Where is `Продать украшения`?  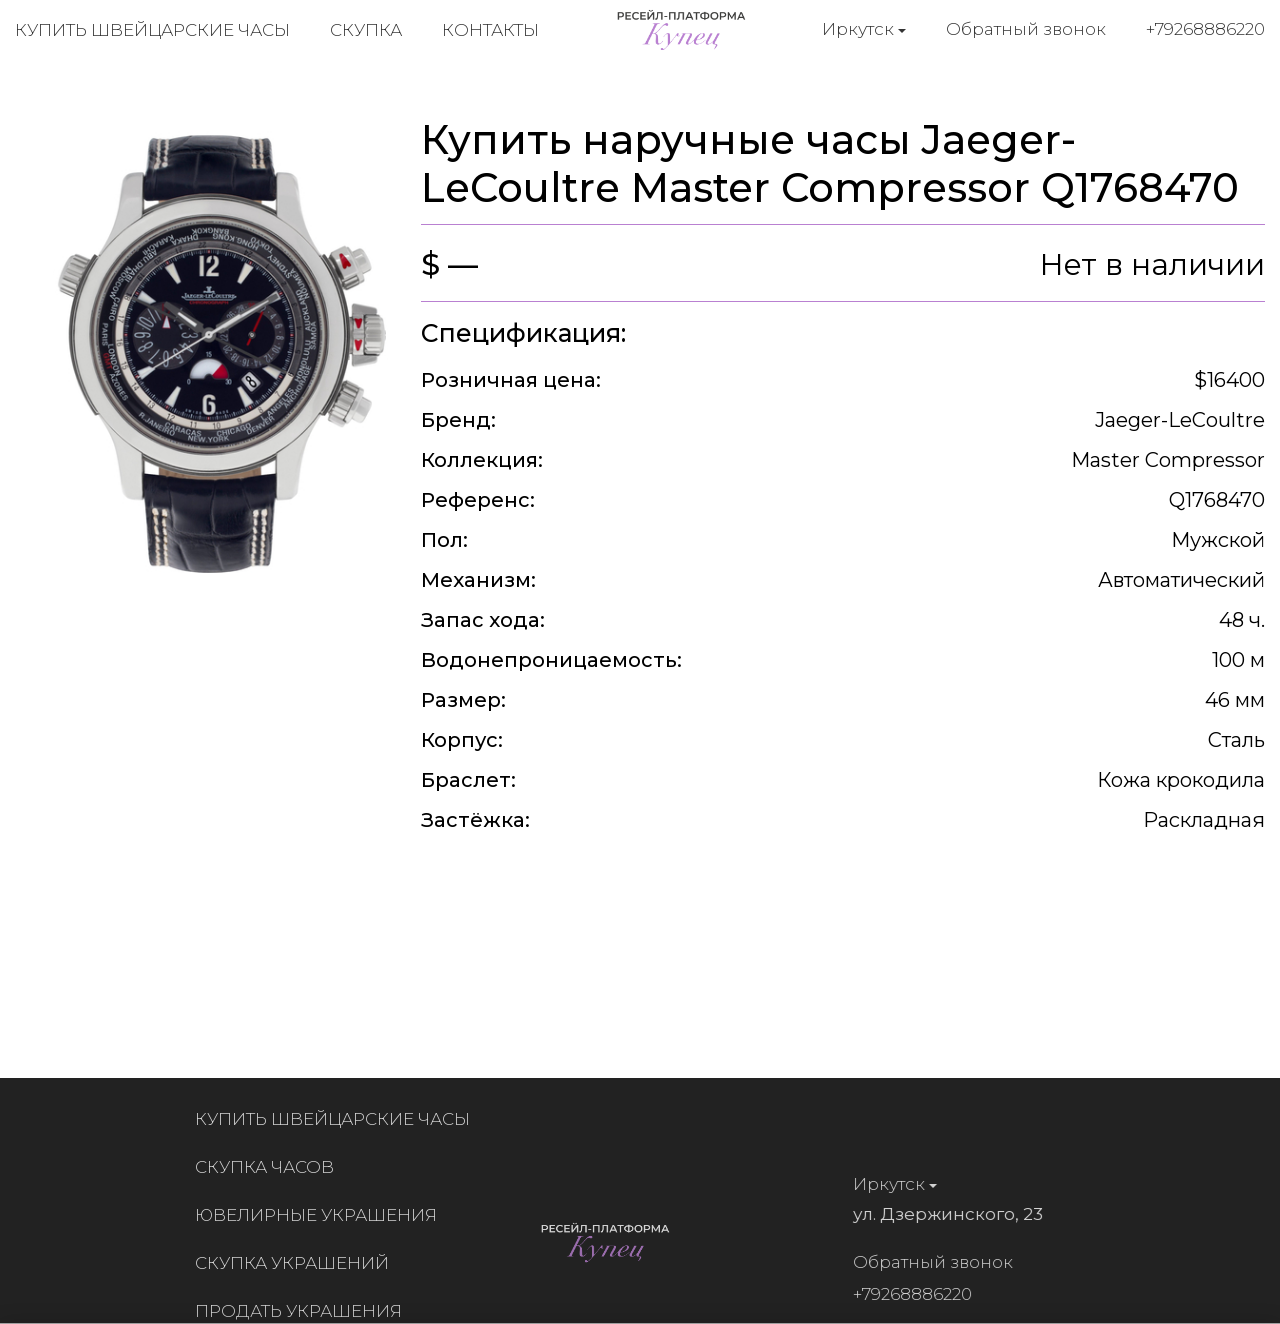 Продать украшения is located at coordinates (303, 1311).